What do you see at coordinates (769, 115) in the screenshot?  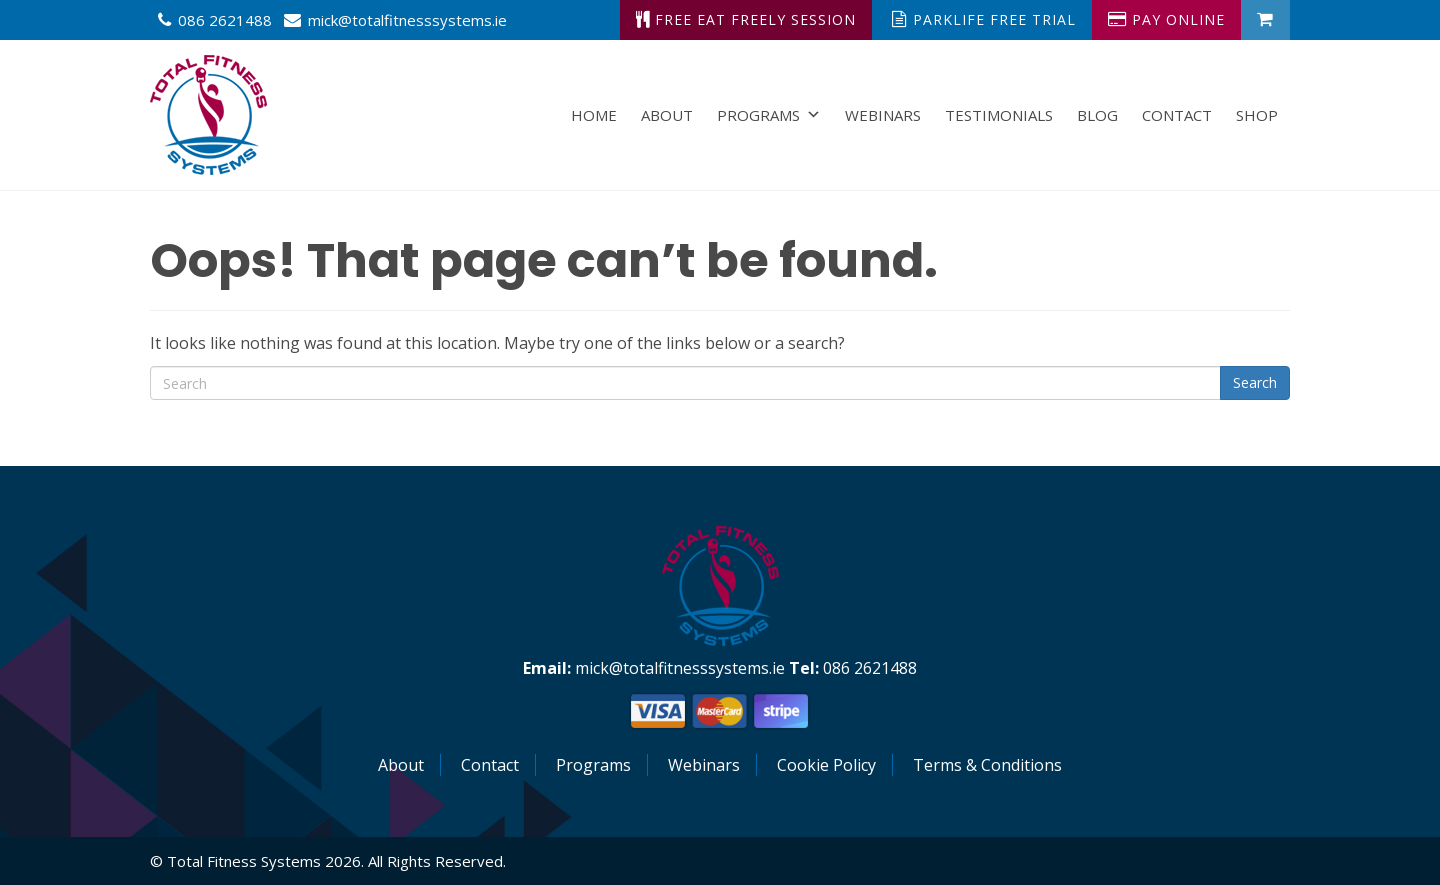 I see `Programs` at bounding box center [769, 115].